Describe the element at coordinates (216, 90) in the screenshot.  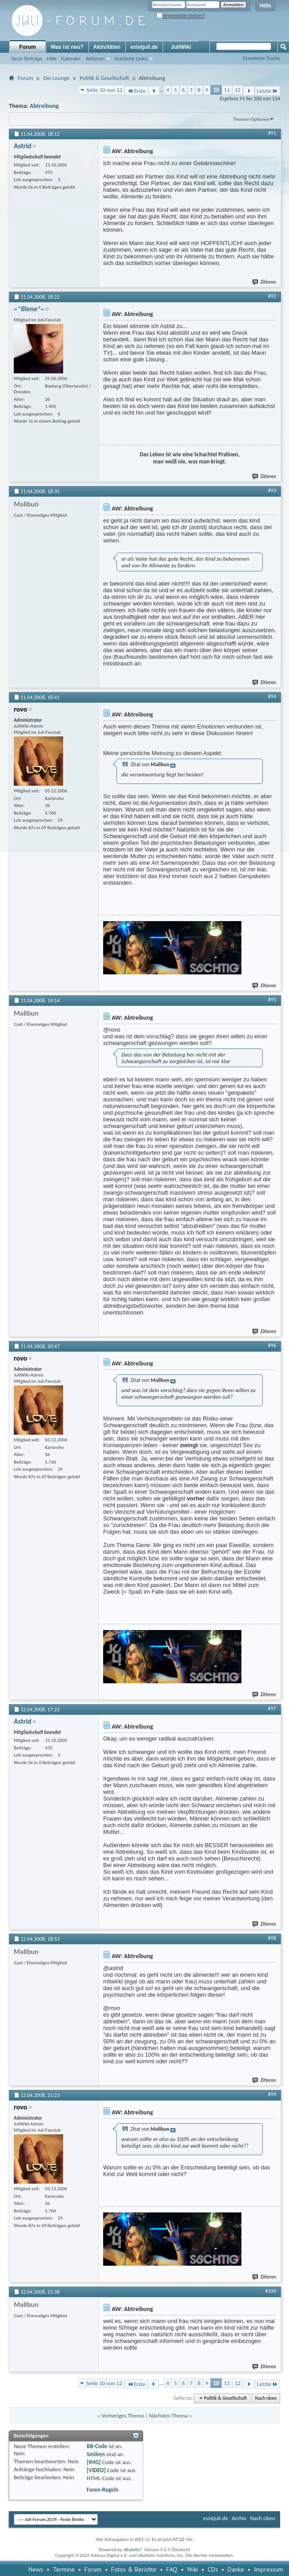
I see `10` at that location.